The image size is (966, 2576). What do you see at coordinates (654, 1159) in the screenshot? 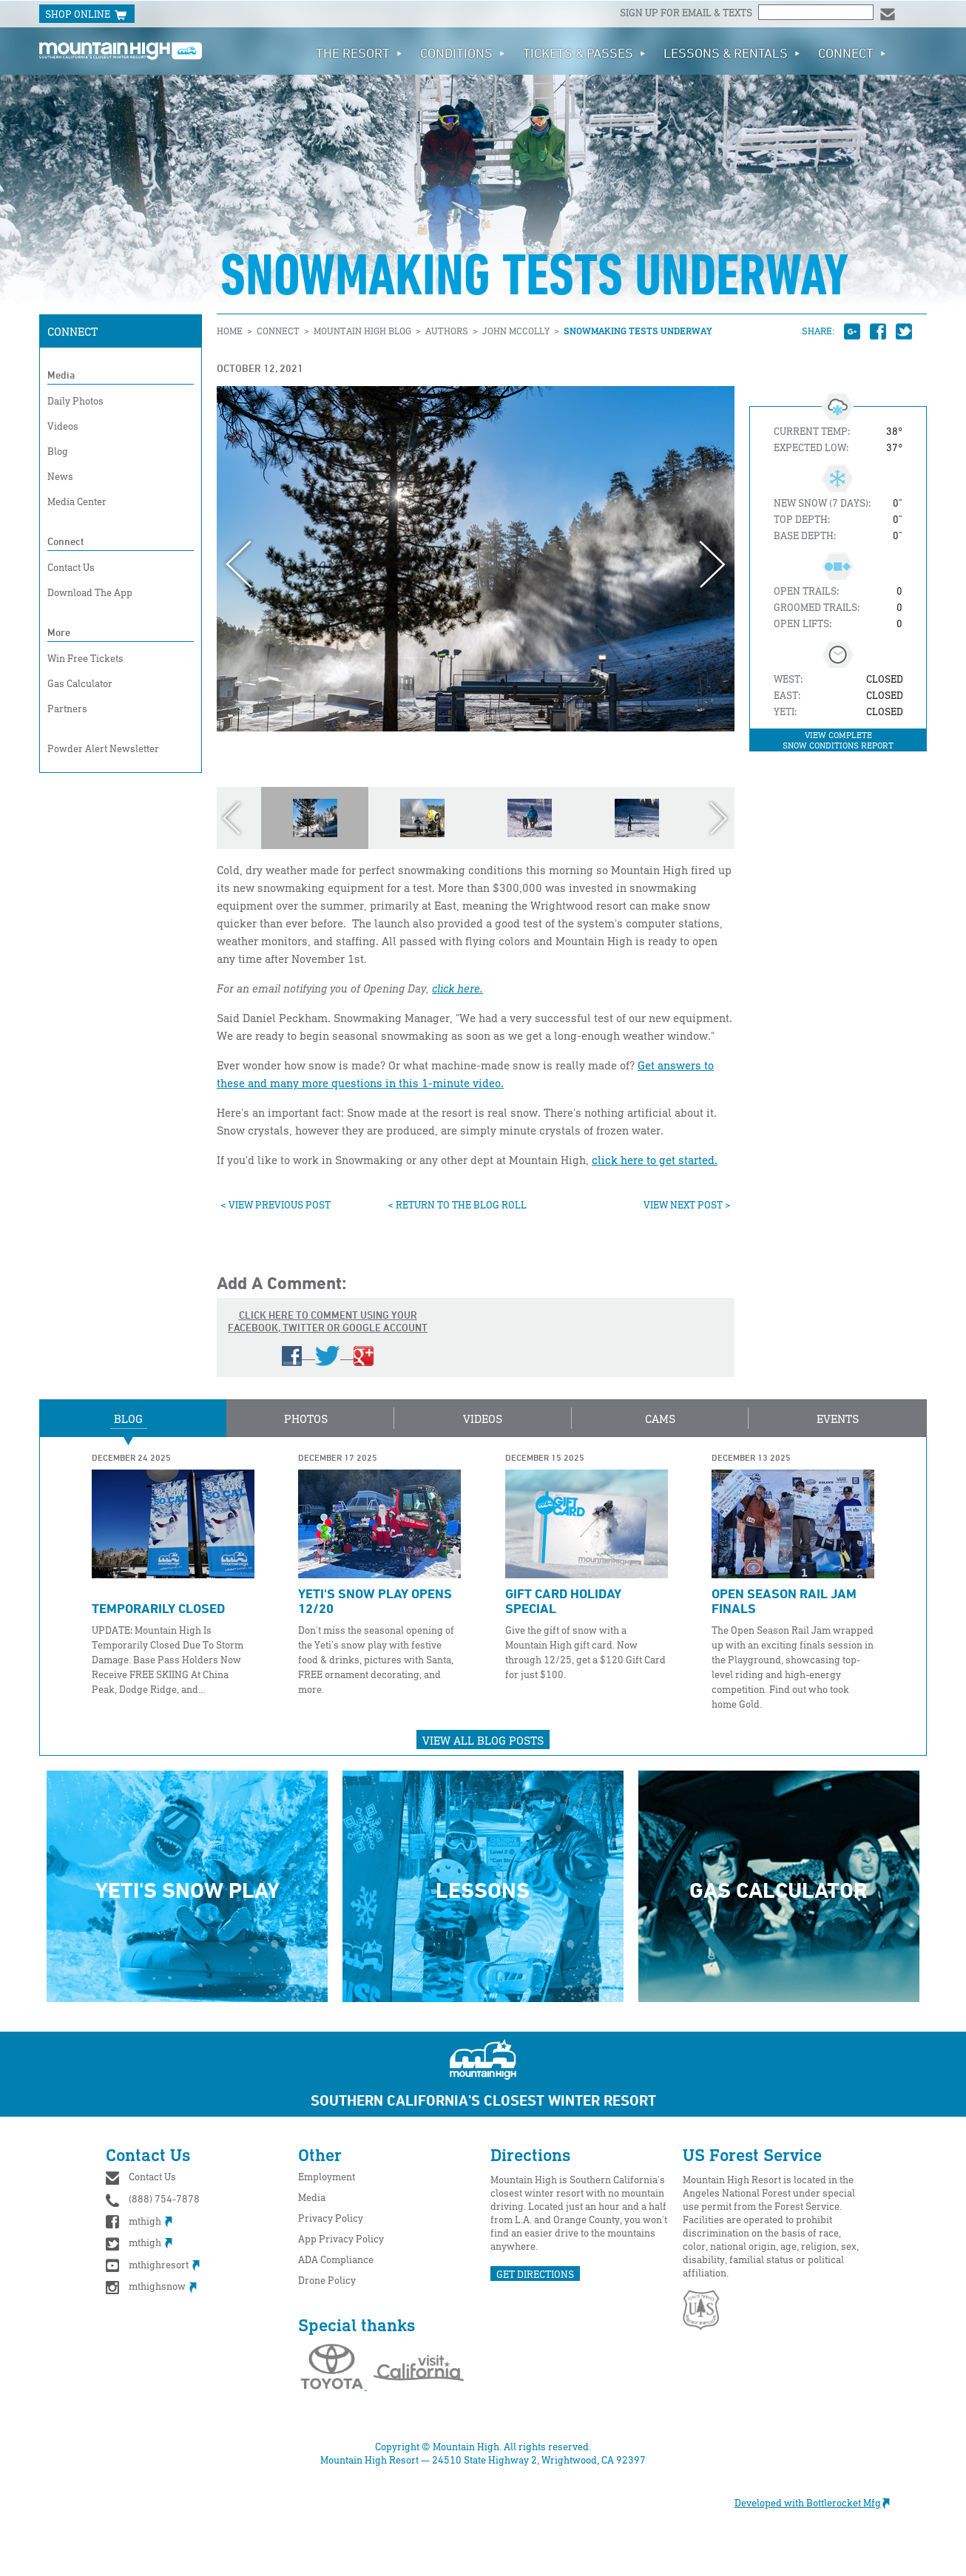
I see `click here to get started.` at bounding box center [654, 1159].